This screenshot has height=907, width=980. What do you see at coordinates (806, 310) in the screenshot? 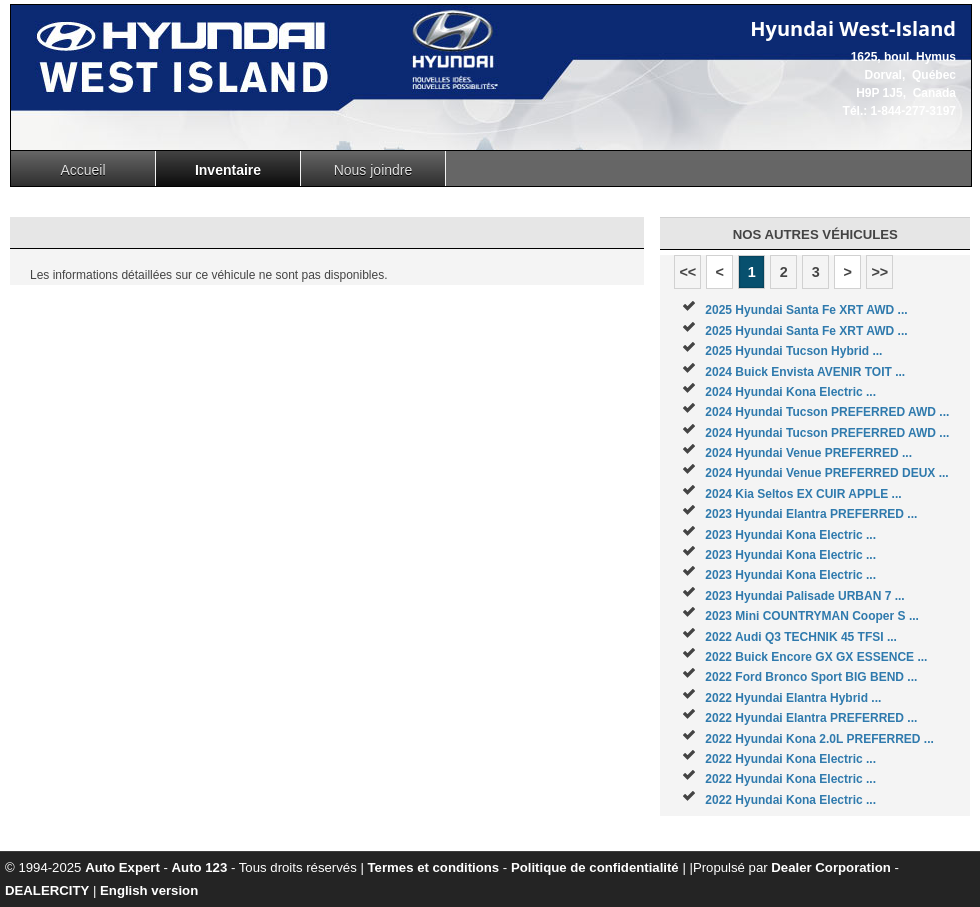
I see `2025 Hyundai Santa Fe XRT AWD ...` at bounding box center [806, 310].